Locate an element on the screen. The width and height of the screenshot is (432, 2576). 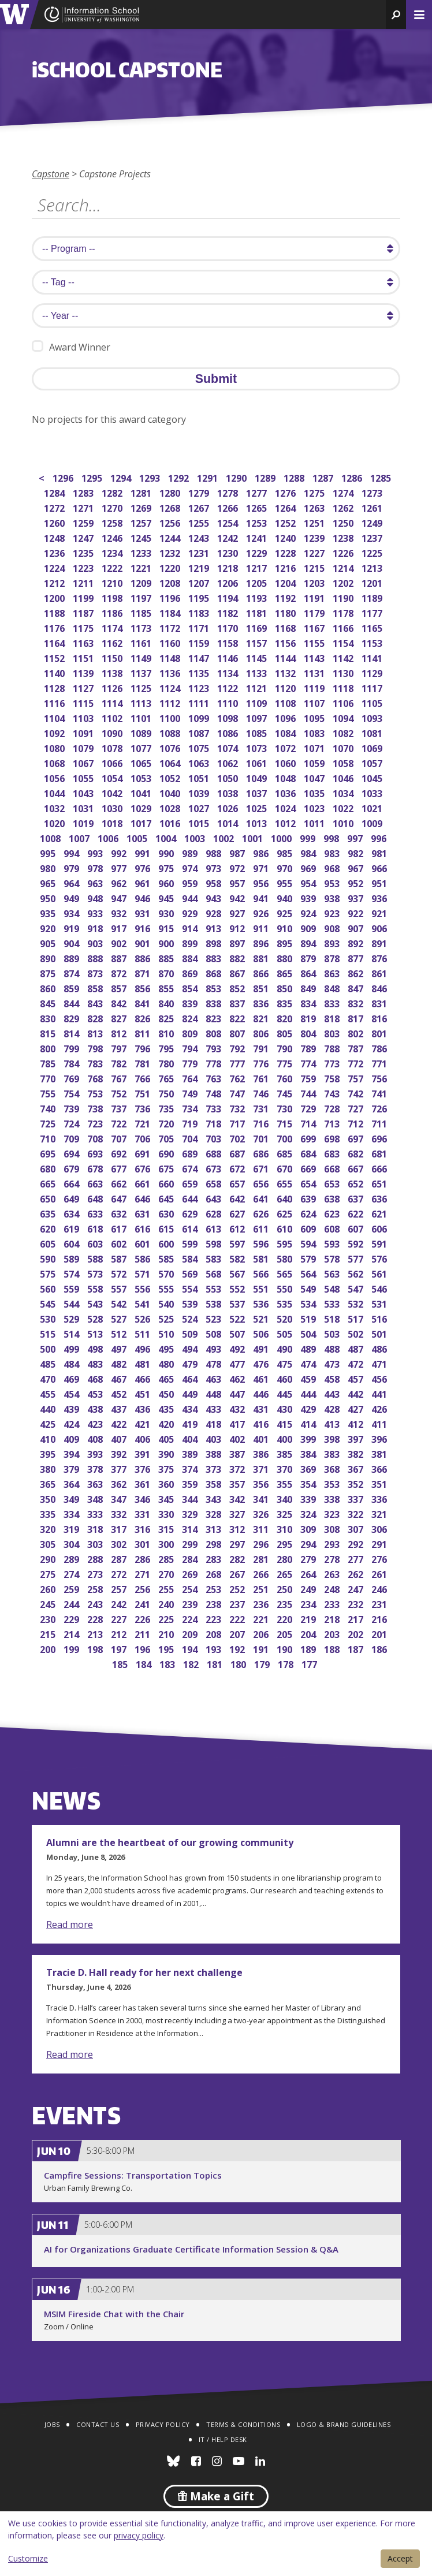
910 is located at coordinates (285, 927).